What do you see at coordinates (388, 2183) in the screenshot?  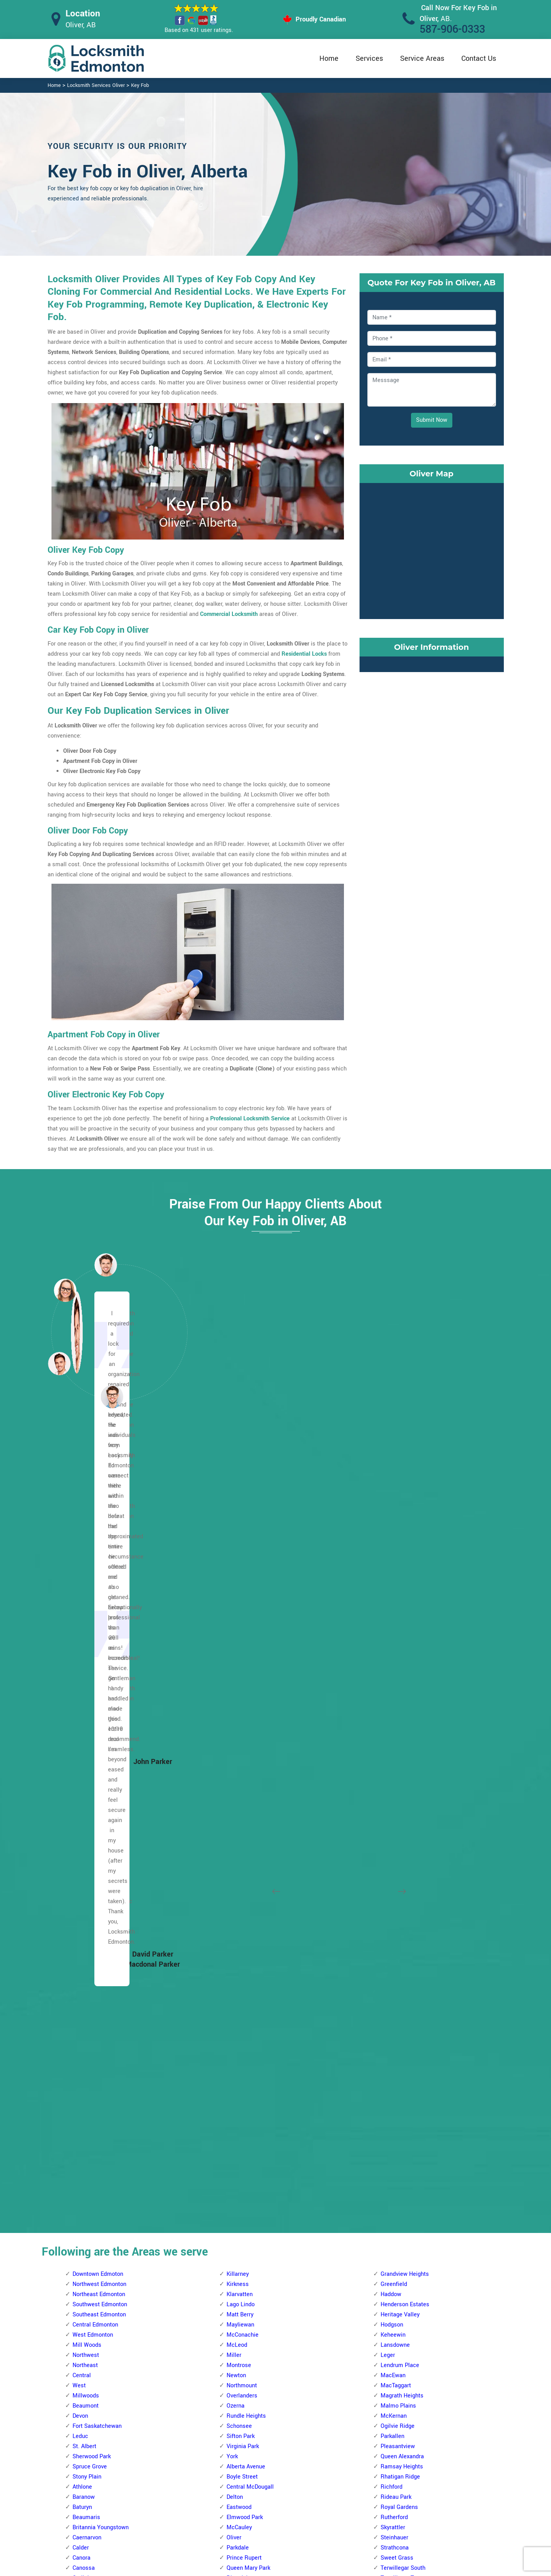 I see `Ekota` at bounding box center [388, 2183].